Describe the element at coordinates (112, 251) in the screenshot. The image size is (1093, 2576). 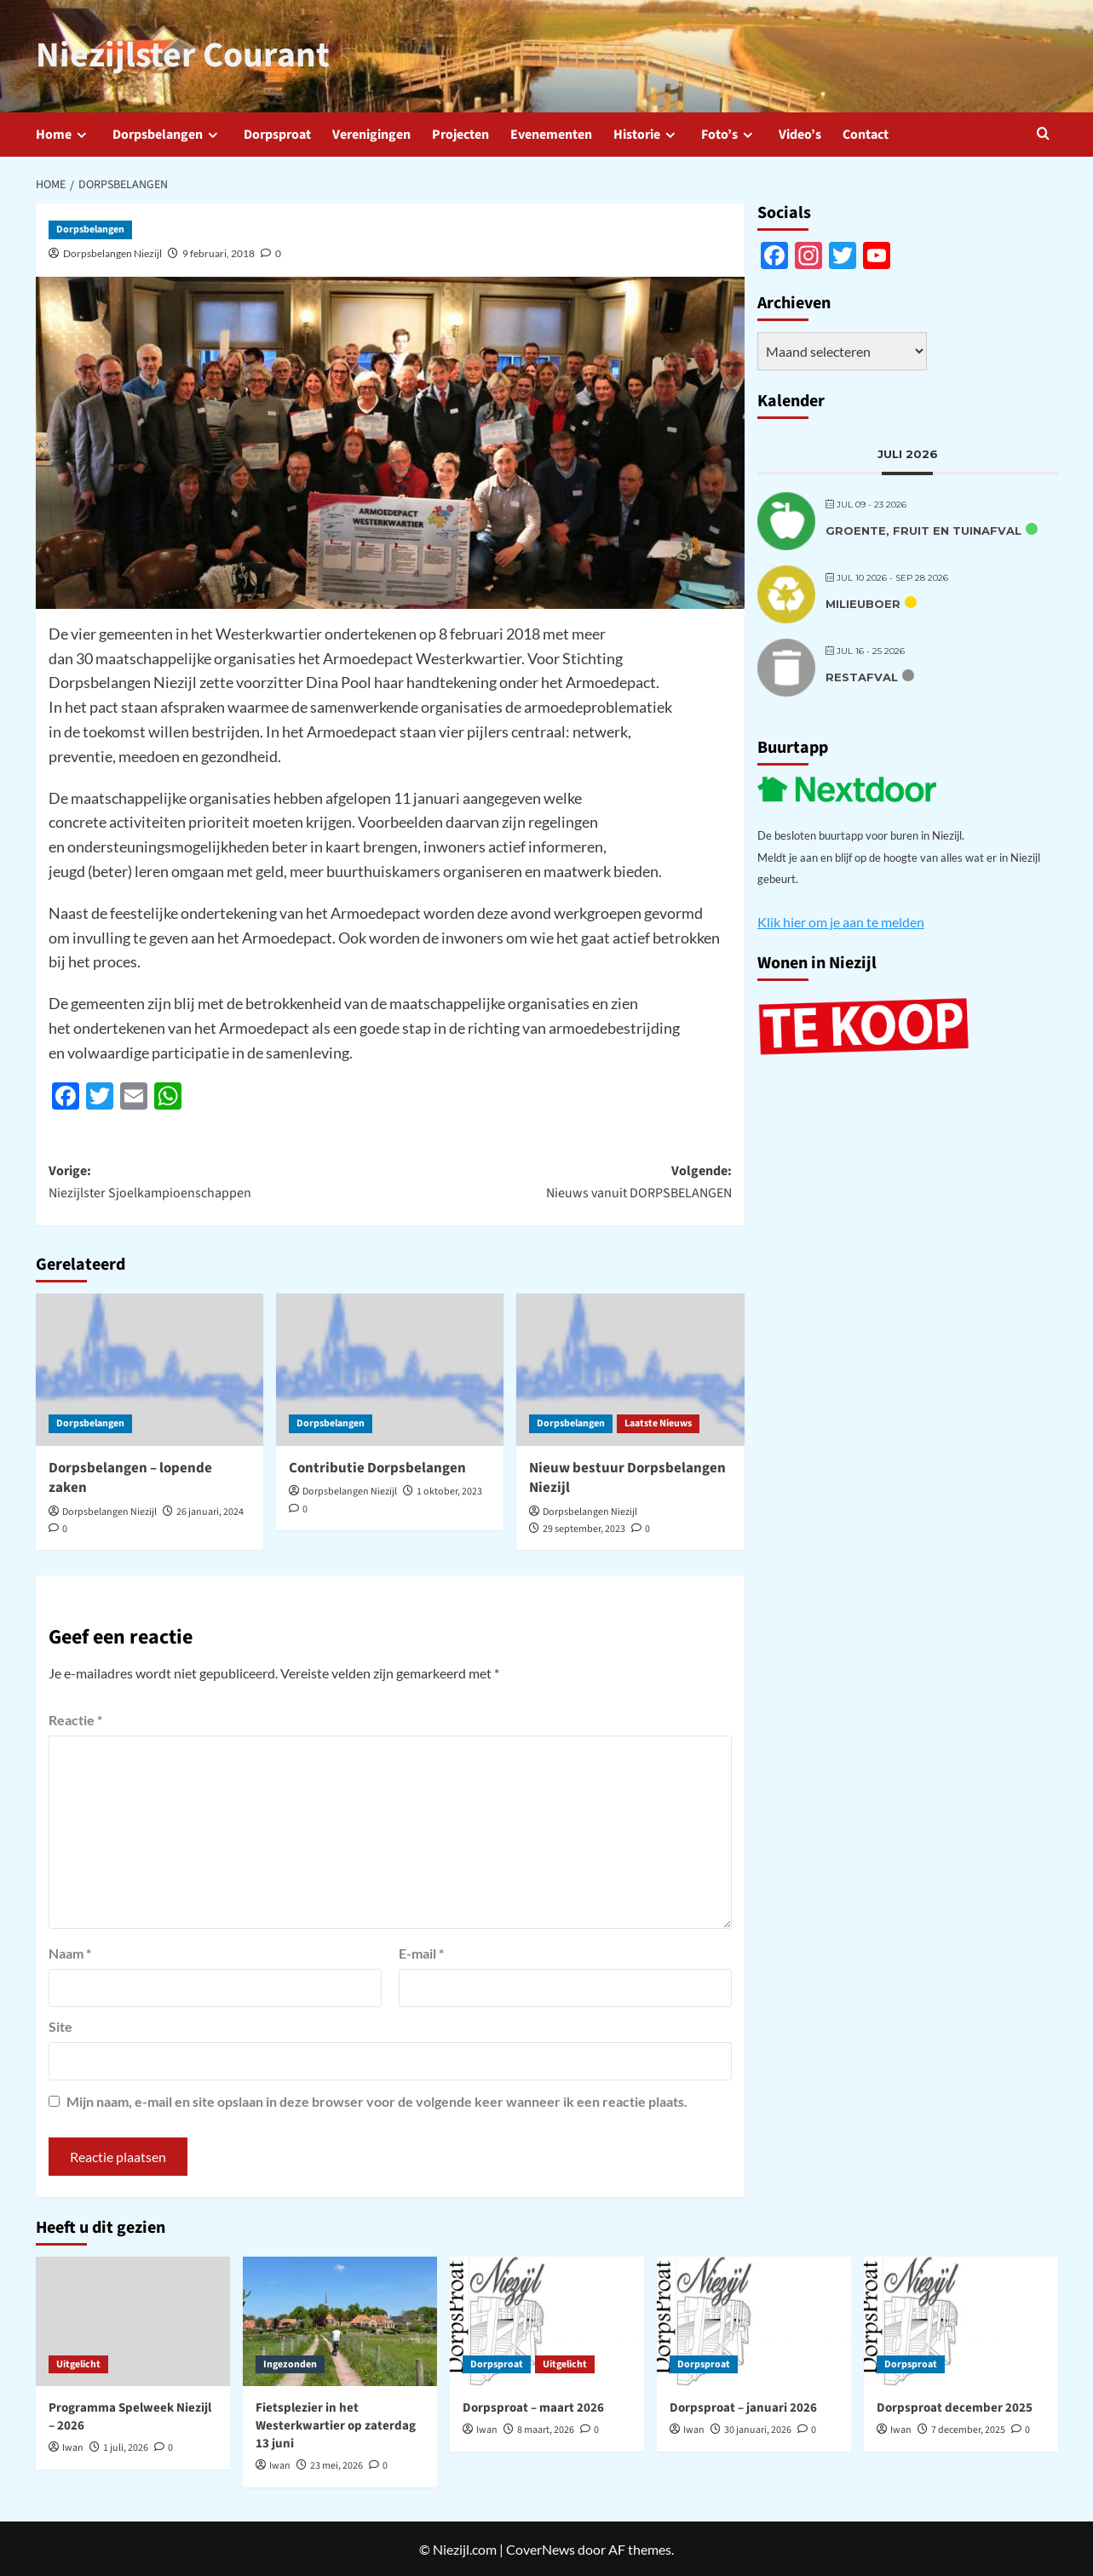
I see `Dorpsbelangen Niezijl` at that location.